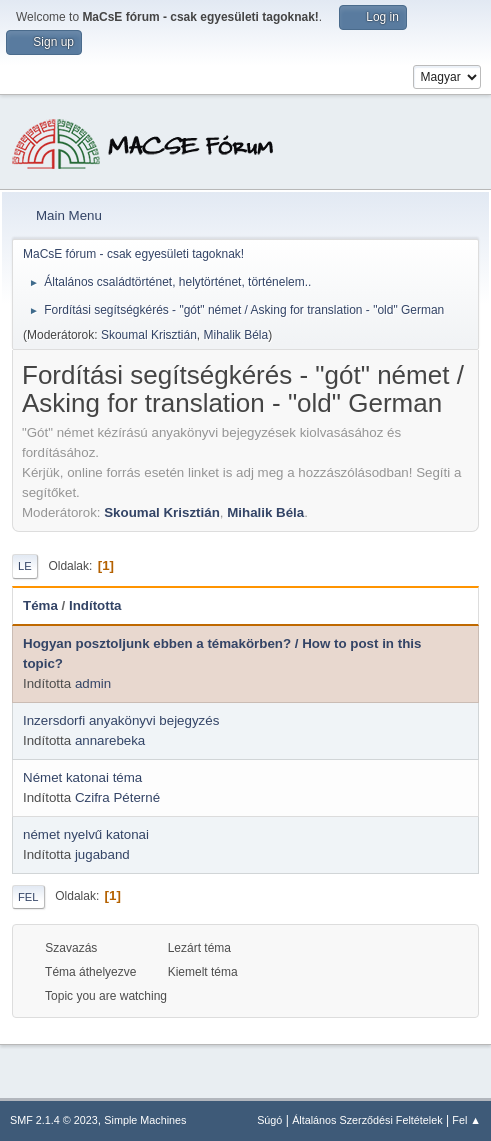  What do you see at coordinates (54, 1120) in the screenshot?
I see `SMF 2.1.4 © 2023` at bounding box center [54, 1120].